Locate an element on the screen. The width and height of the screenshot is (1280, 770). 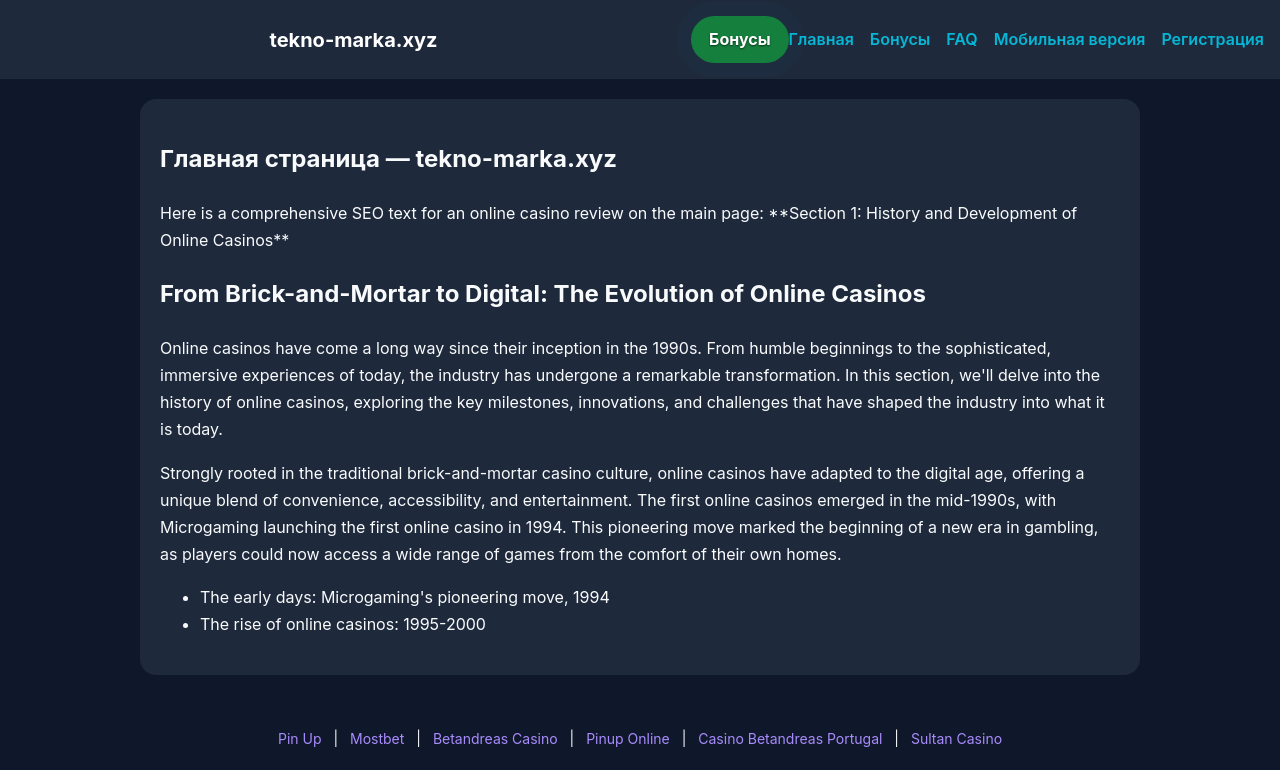
Betandreas Casino is located at coordinates (495, 738).